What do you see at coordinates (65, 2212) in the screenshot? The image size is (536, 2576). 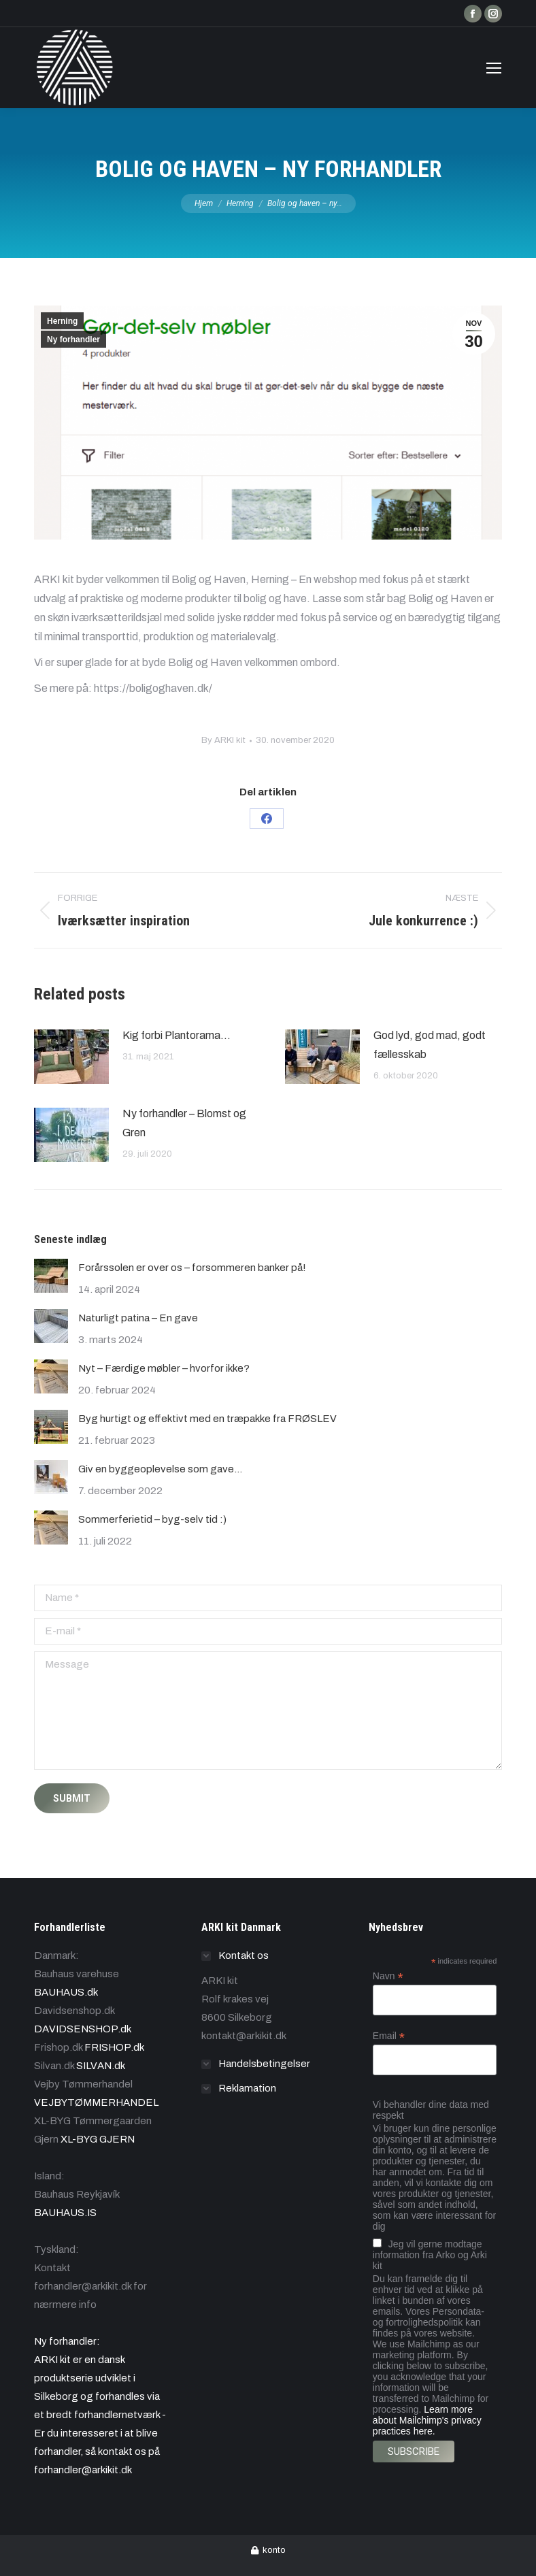 I see `BAUHAUS.IS` at bounding box center [65, 2212].